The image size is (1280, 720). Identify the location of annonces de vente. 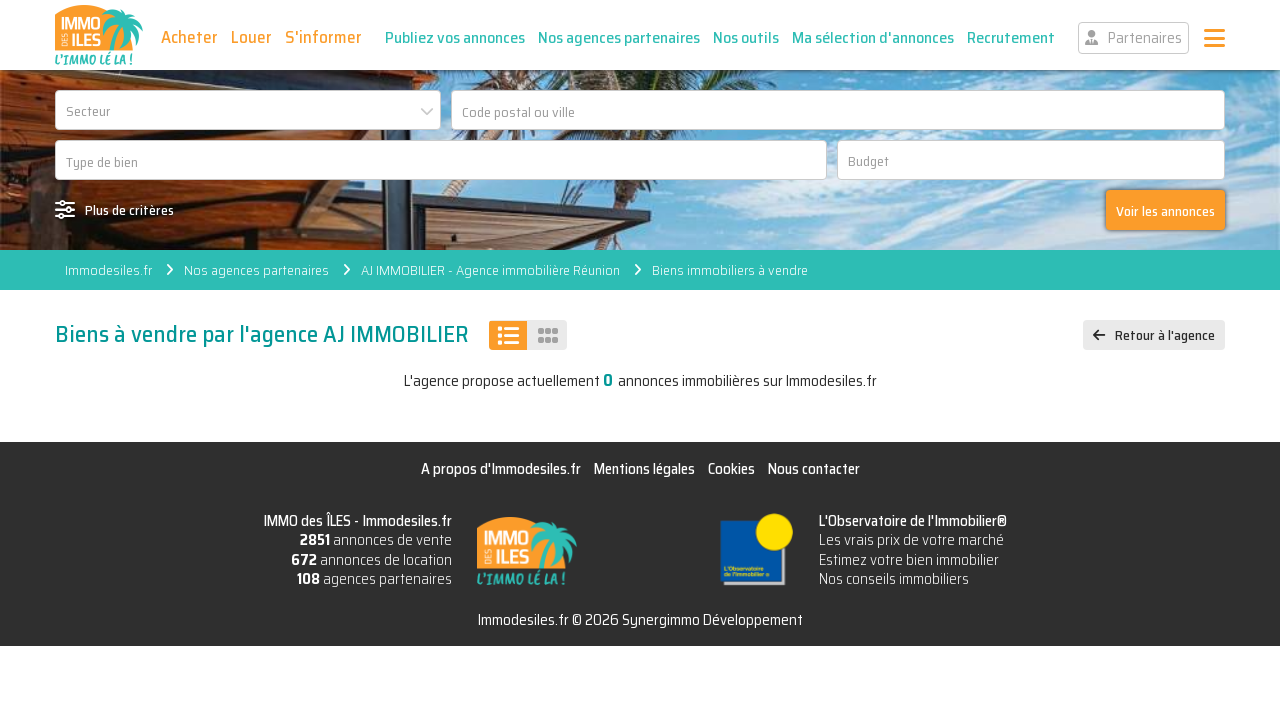
(376, 540).